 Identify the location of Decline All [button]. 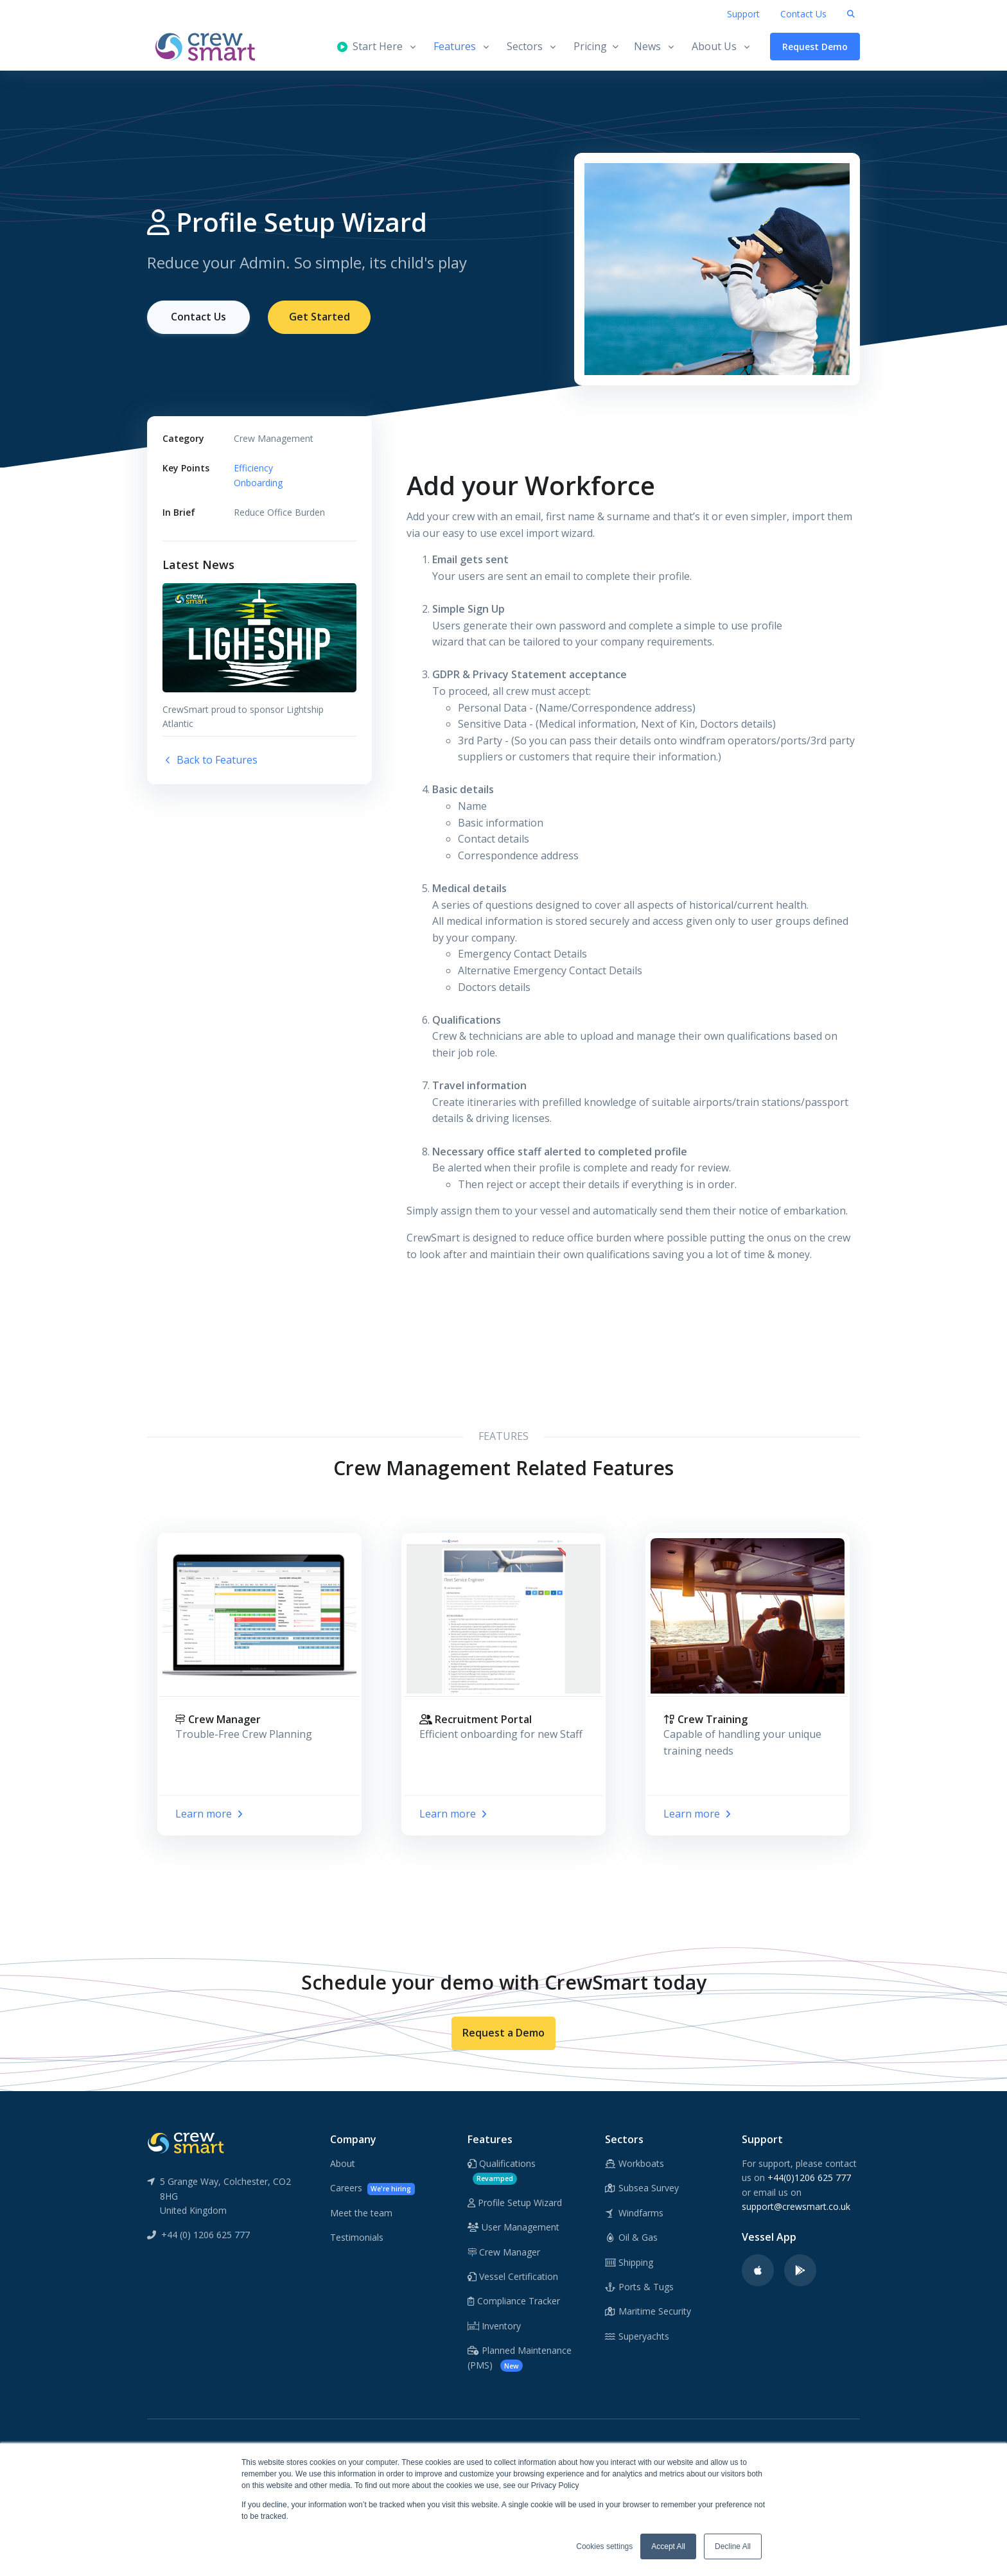
(733, 2546).